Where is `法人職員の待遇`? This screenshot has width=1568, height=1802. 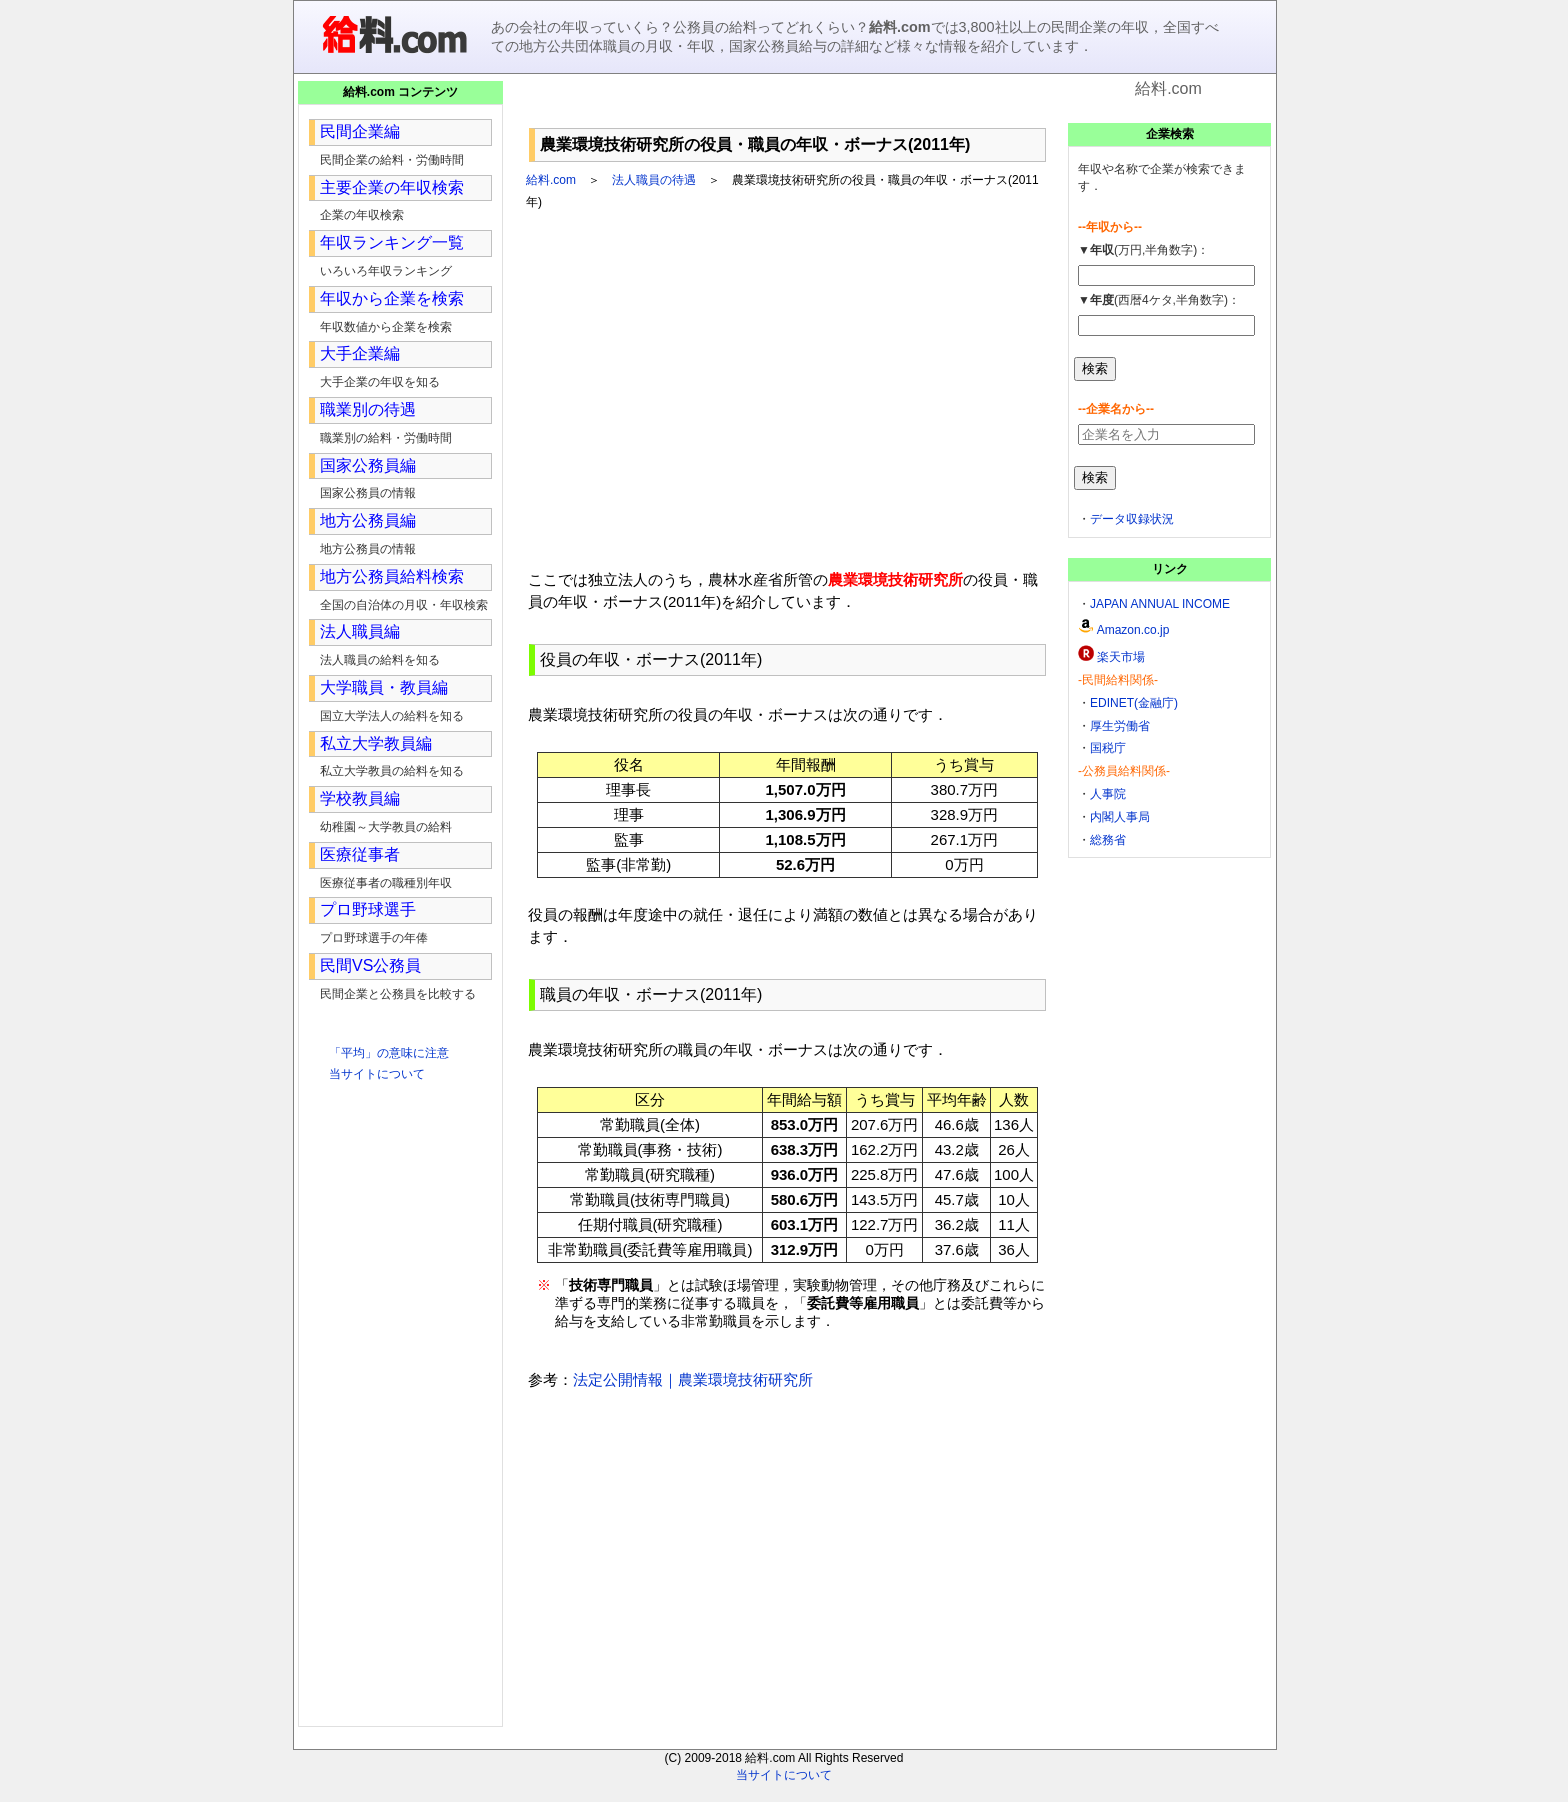
法人職員の待遇 is located at coordinates (654, 180).